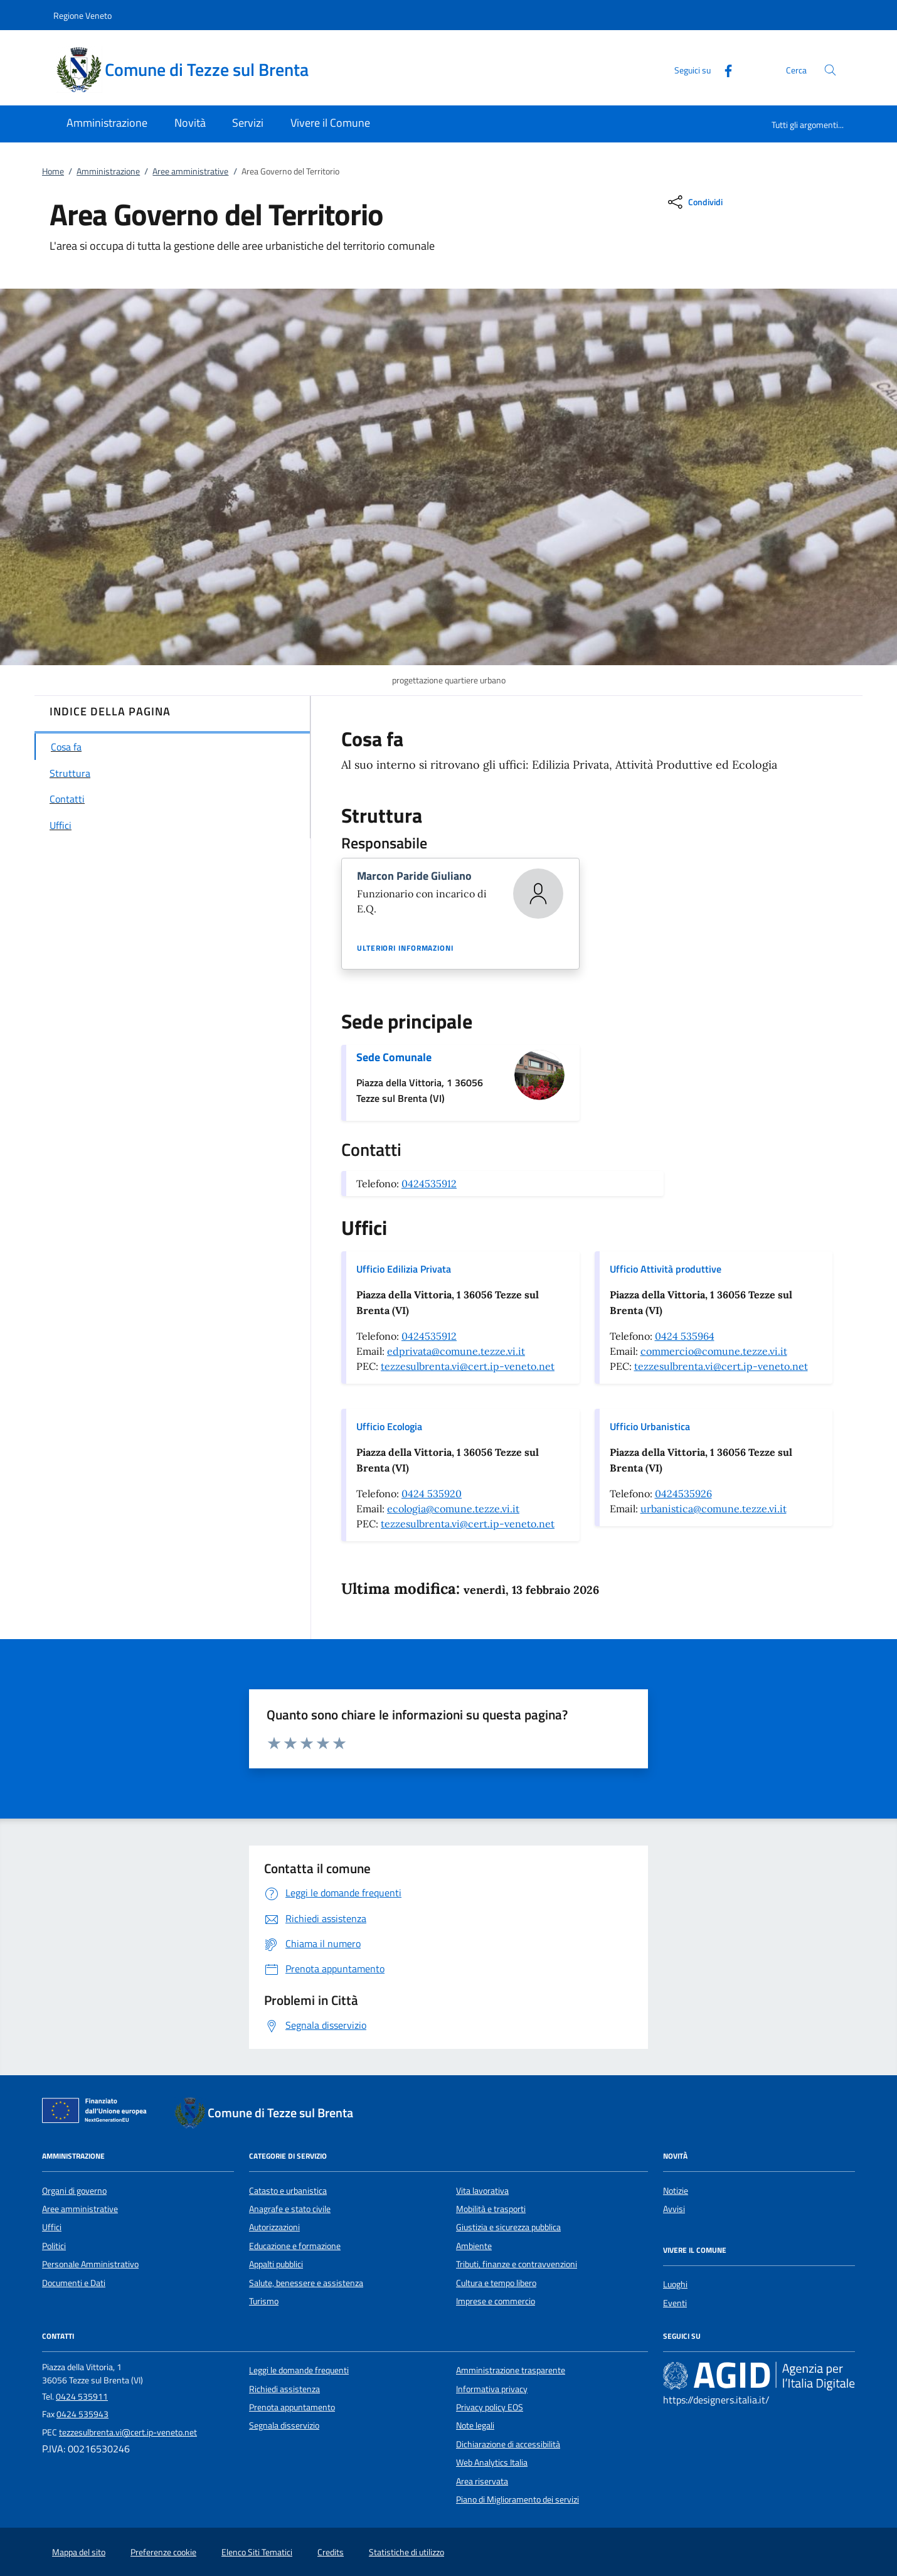 This screenshot has height=2576, width=897. What do you see at coordinates (190, 171) in the screenshot?
I see `Aree amministrative` at bounding box center [190, 171].